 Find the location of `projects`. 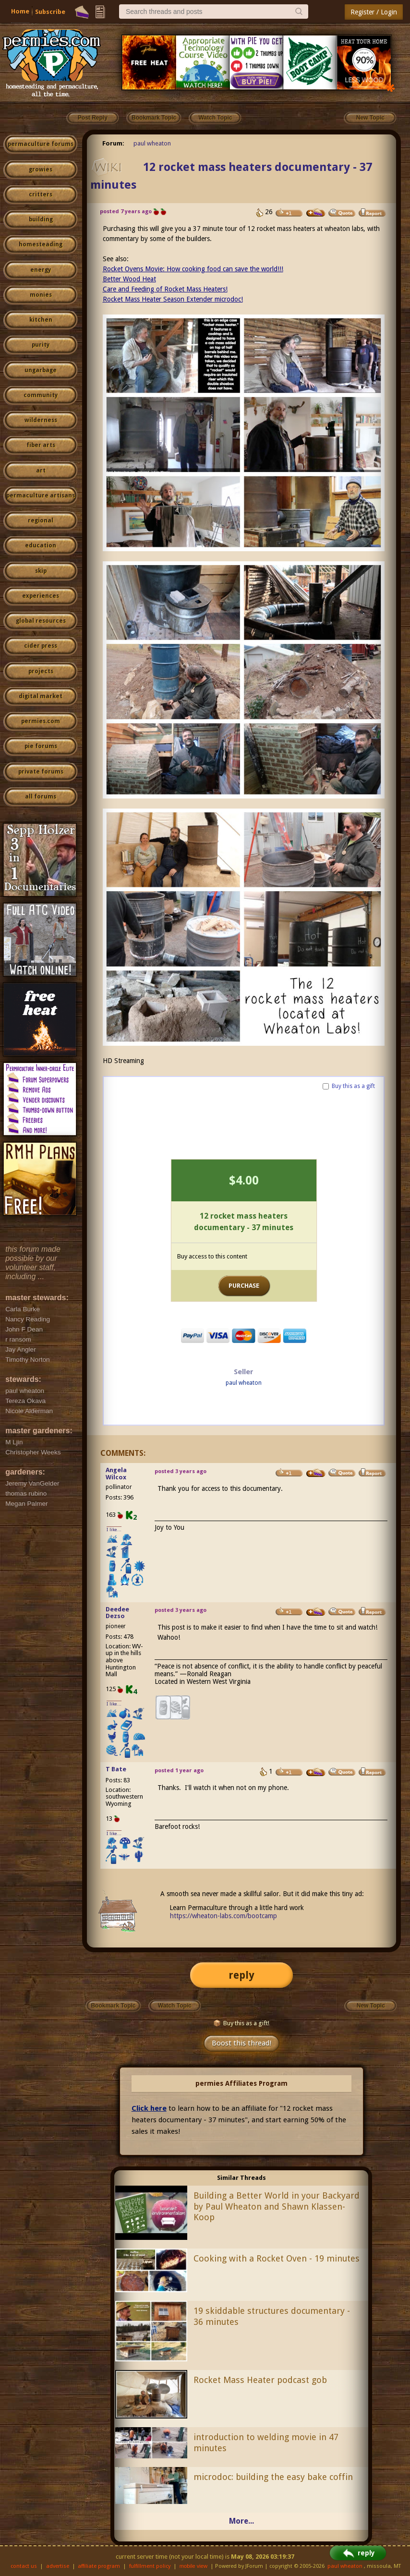

projects is located at coordinates (40, 671).